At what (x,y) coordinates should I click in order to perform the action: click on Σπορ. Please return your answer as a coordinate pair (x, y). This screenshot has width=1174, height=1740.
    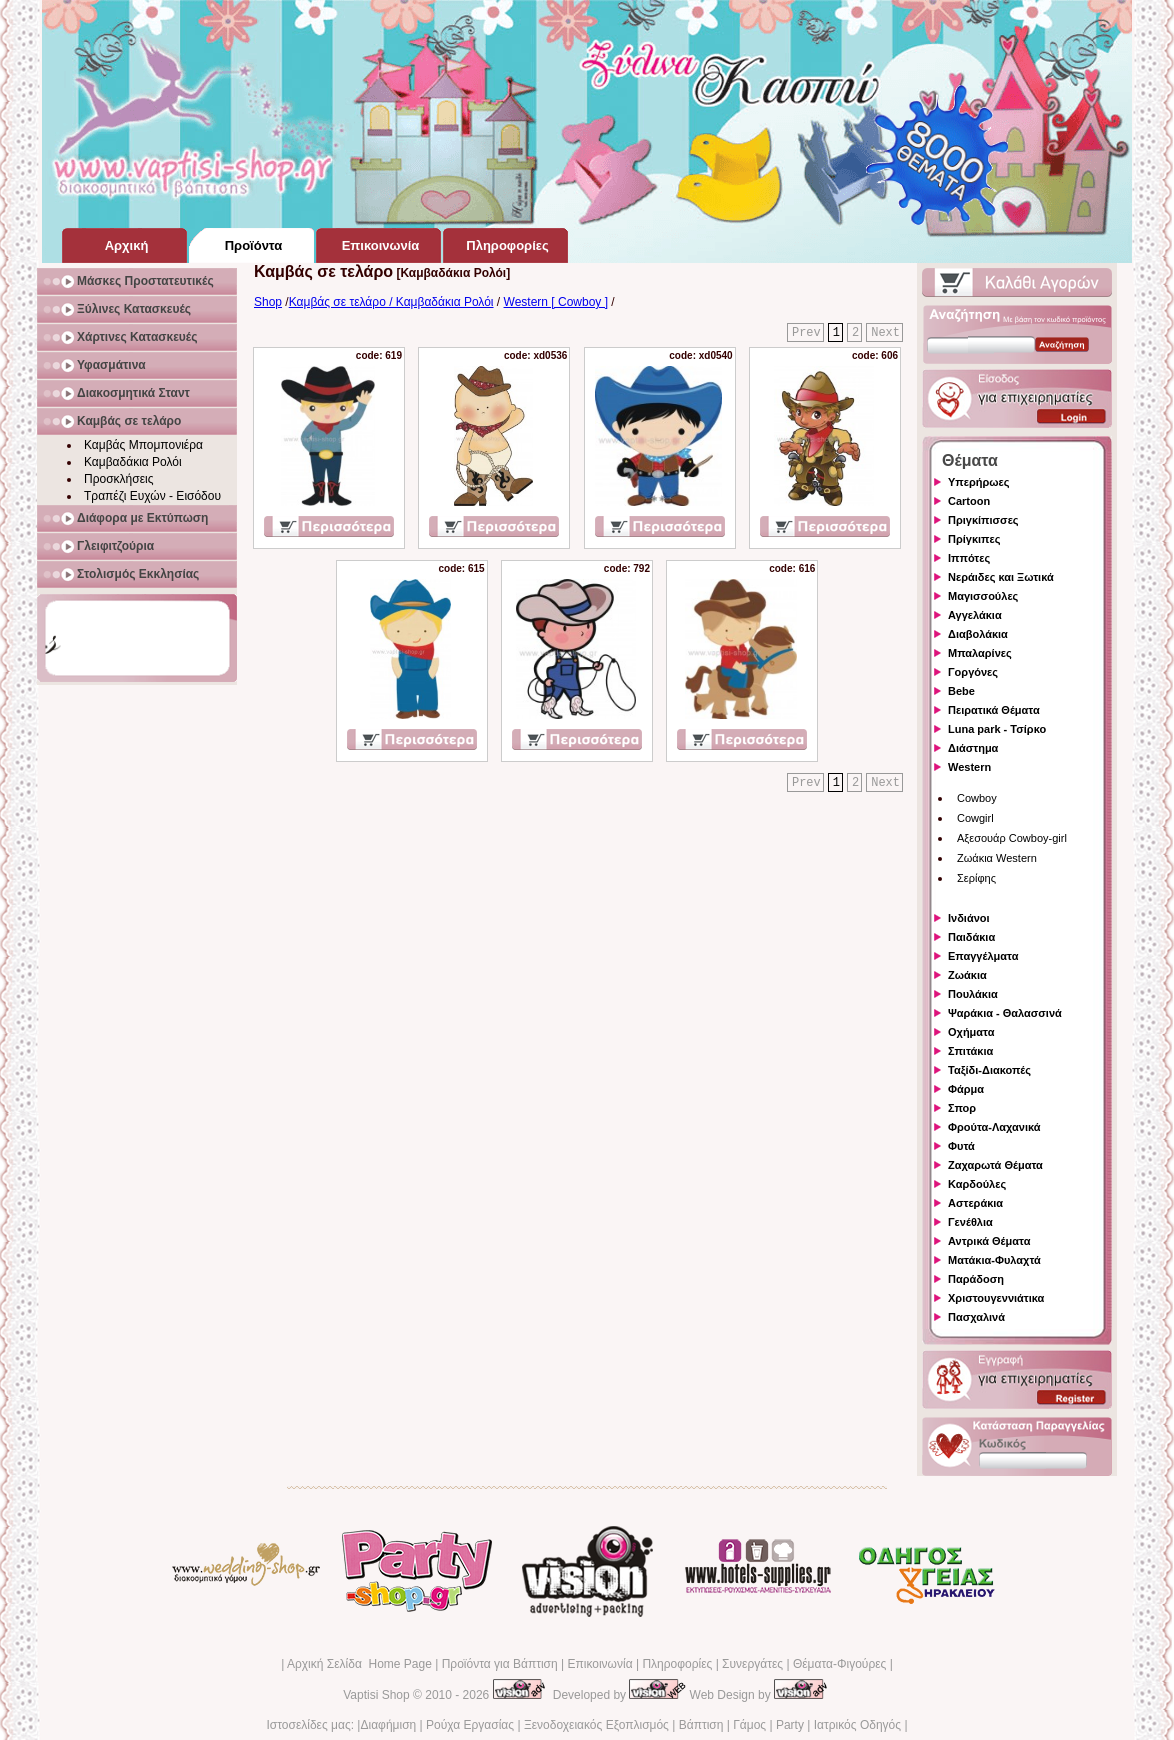
    Looking at the image, I should click on (962, 1108).